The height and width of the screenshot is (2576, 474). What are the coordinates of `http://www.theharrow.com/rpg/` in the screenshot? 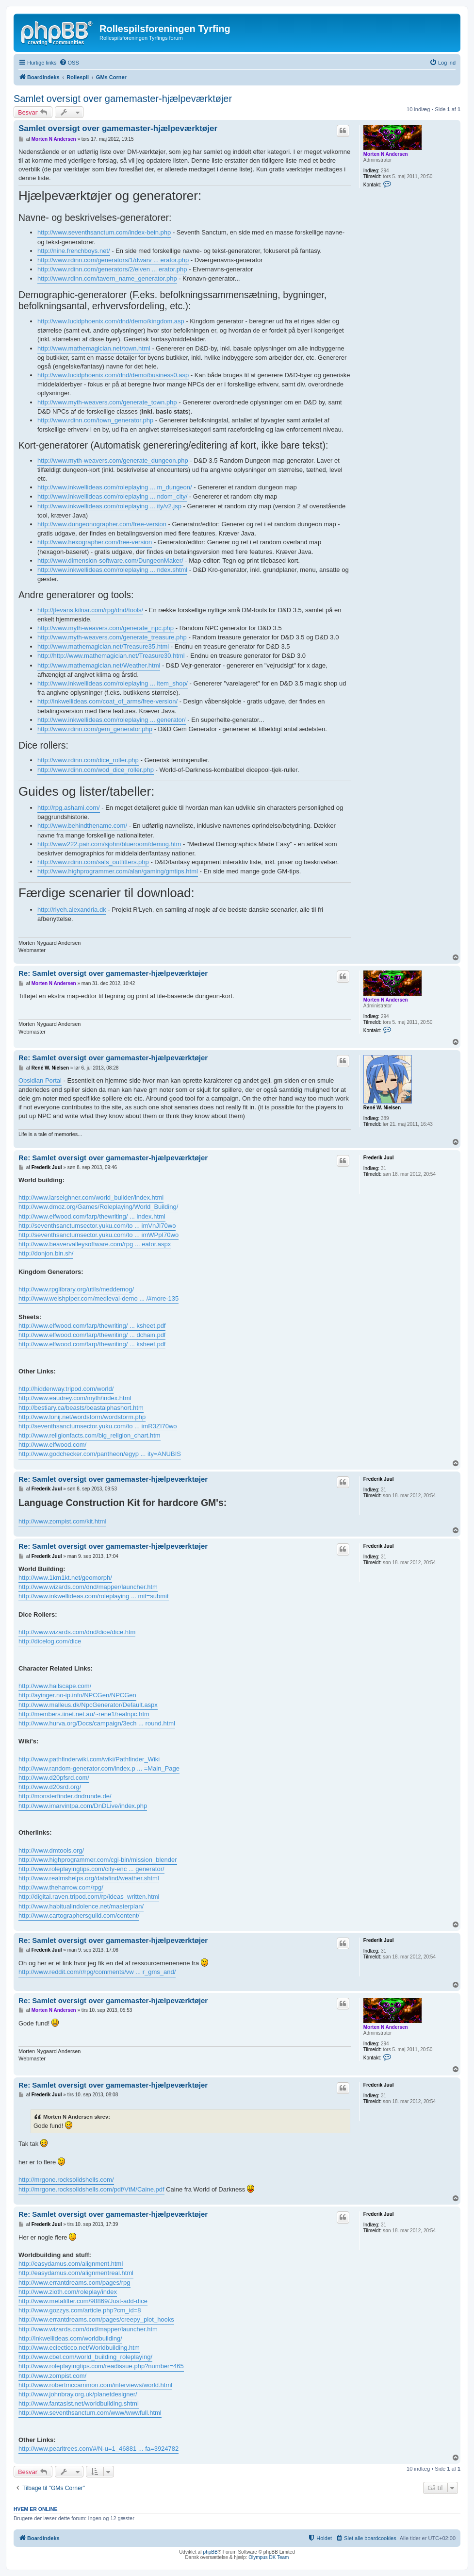 It's located at (60, 1887).